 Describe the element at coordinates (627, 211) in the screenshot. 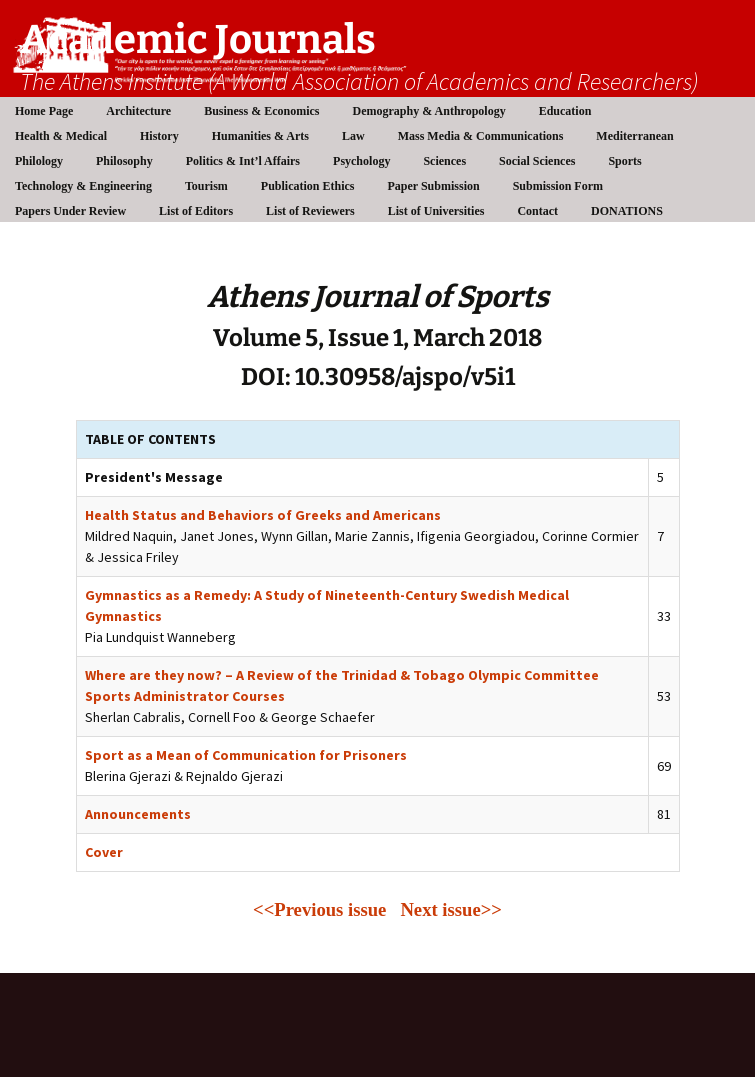

I see `DONATIONS` at that location.